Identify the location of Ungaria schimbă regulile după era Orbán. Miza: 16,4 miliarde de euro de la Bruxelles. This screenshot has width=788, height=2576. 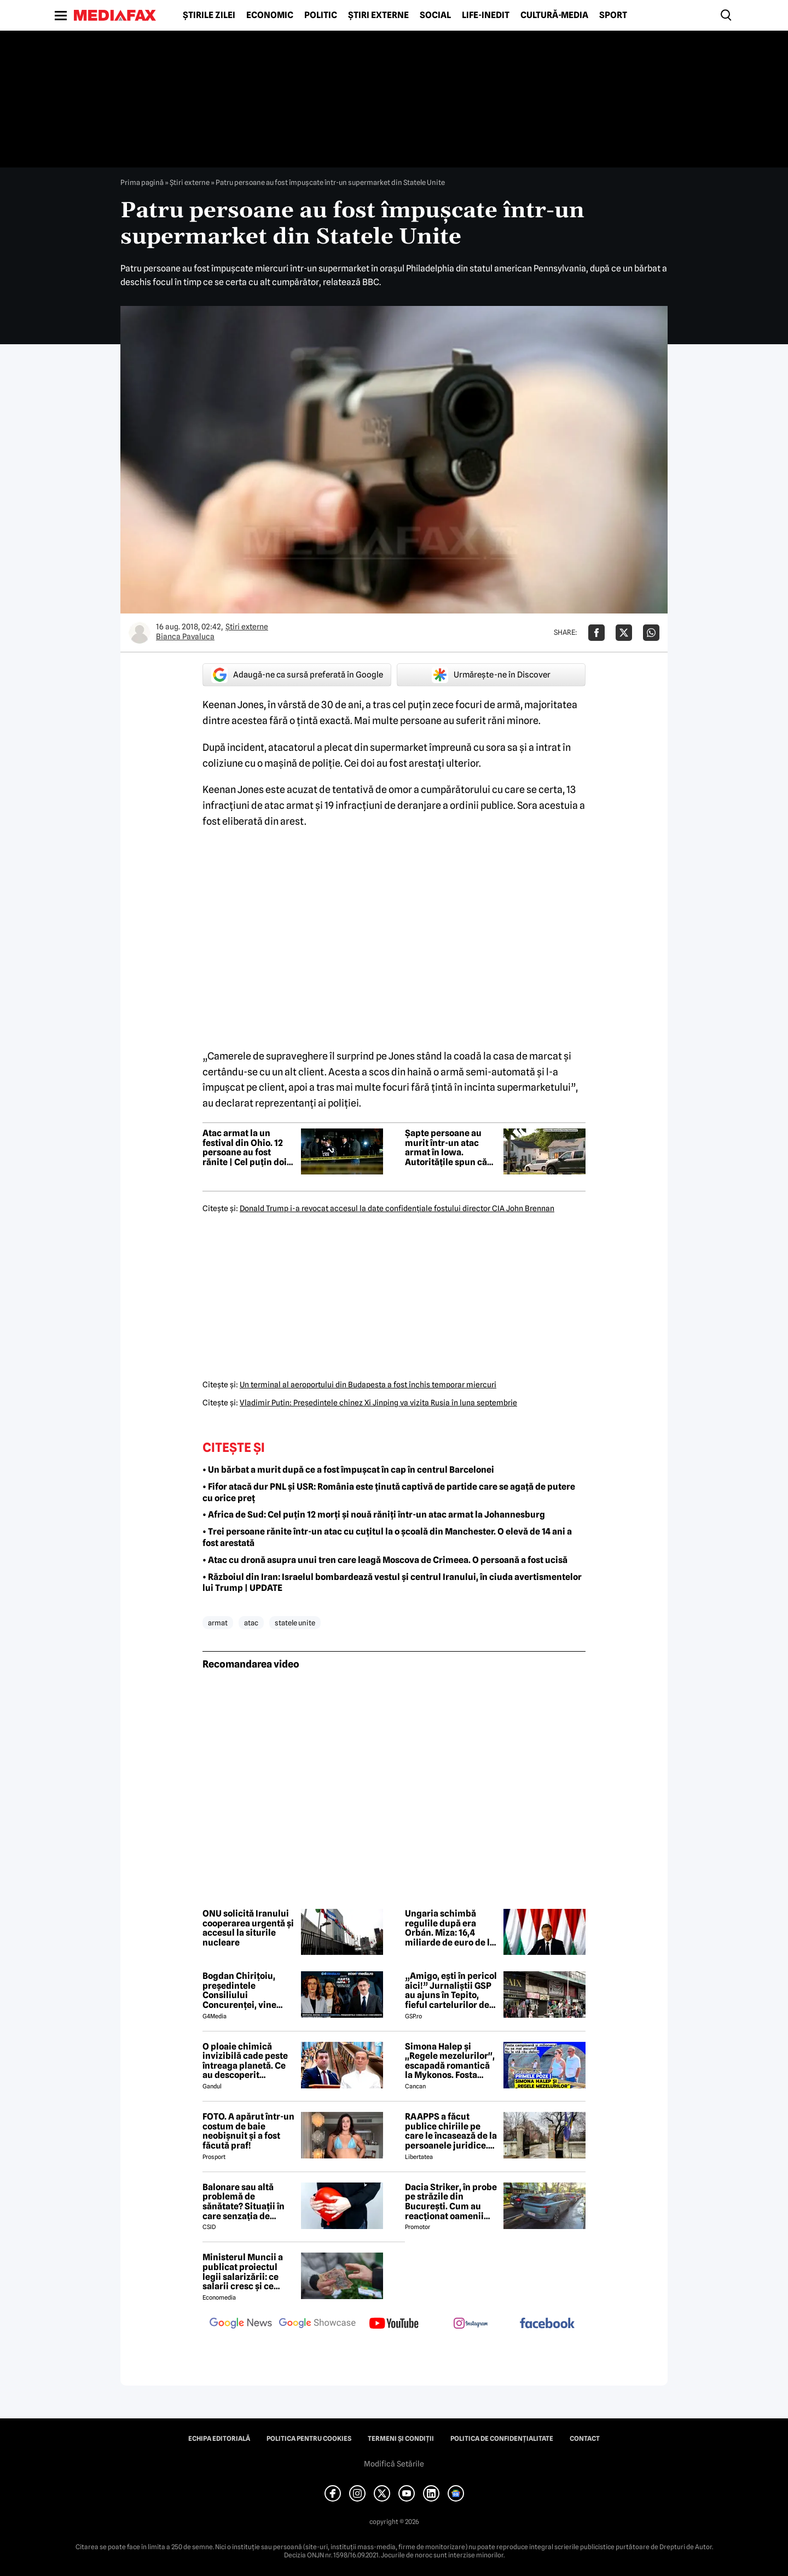
(450, 1928).